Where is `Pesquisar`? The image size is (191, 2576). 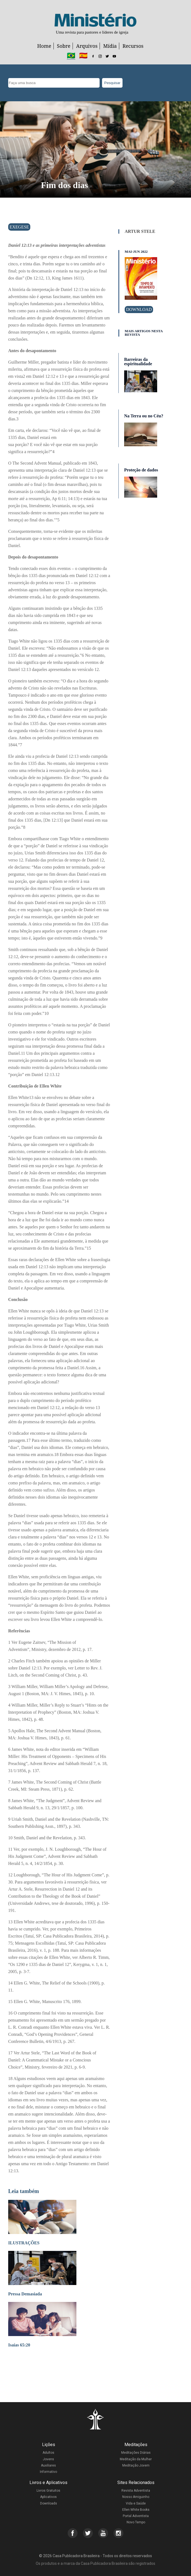 Pesquisar is located at coordinates (112, 83).